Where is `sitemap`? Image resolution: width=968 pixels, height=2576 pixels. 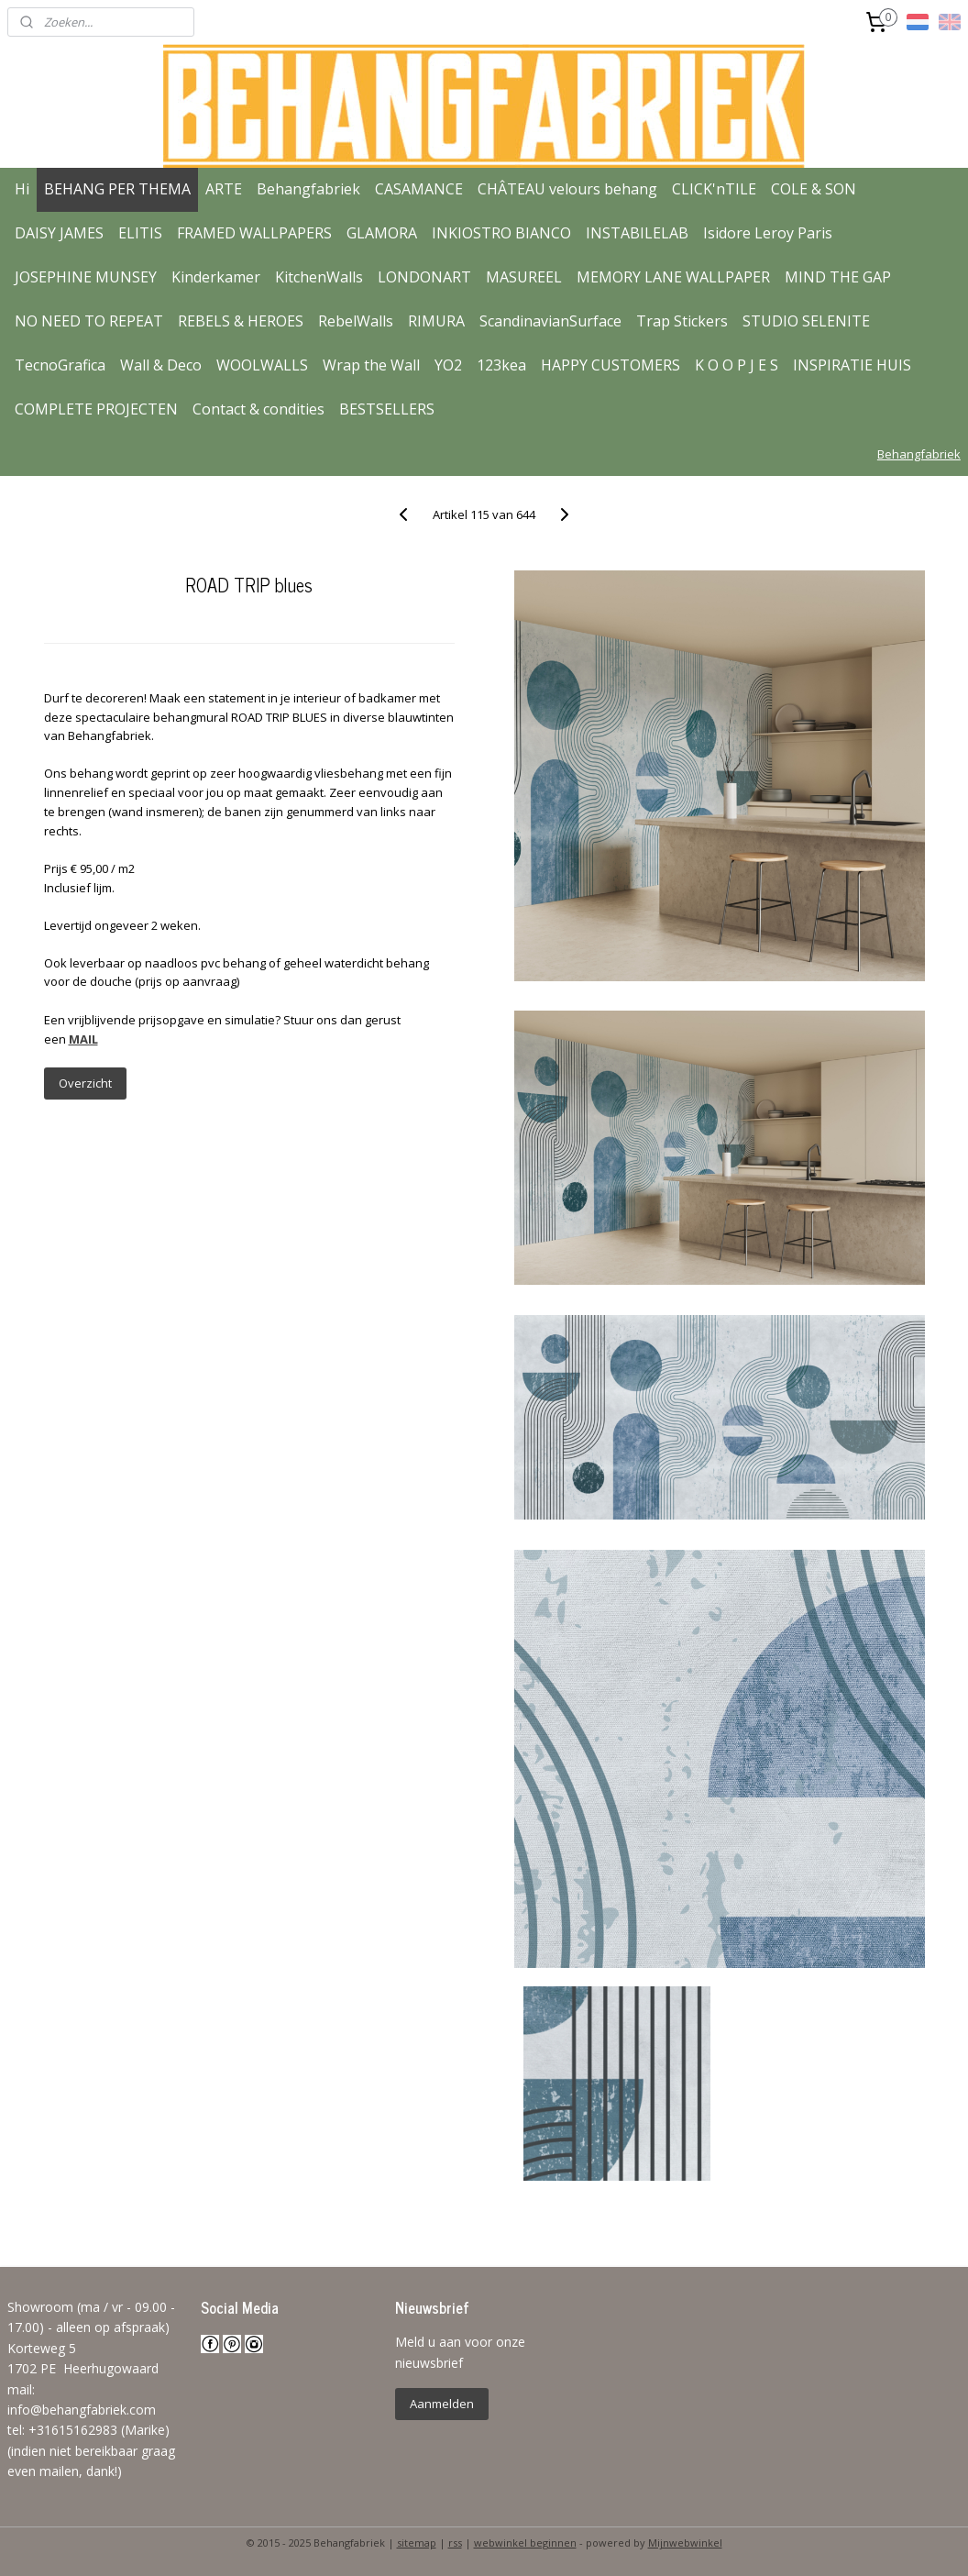
sitemap is located at coordinates (416, 2542).